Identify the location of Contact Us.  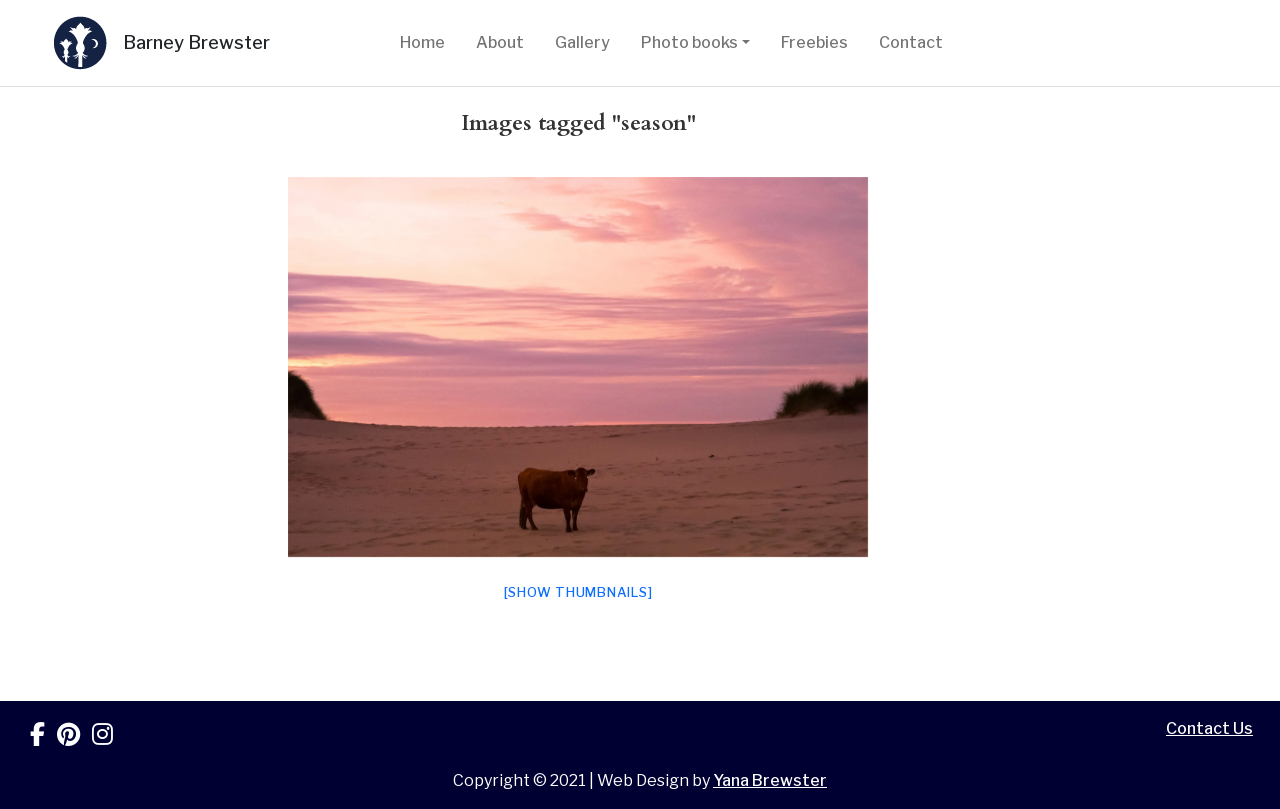
(1209, 728).